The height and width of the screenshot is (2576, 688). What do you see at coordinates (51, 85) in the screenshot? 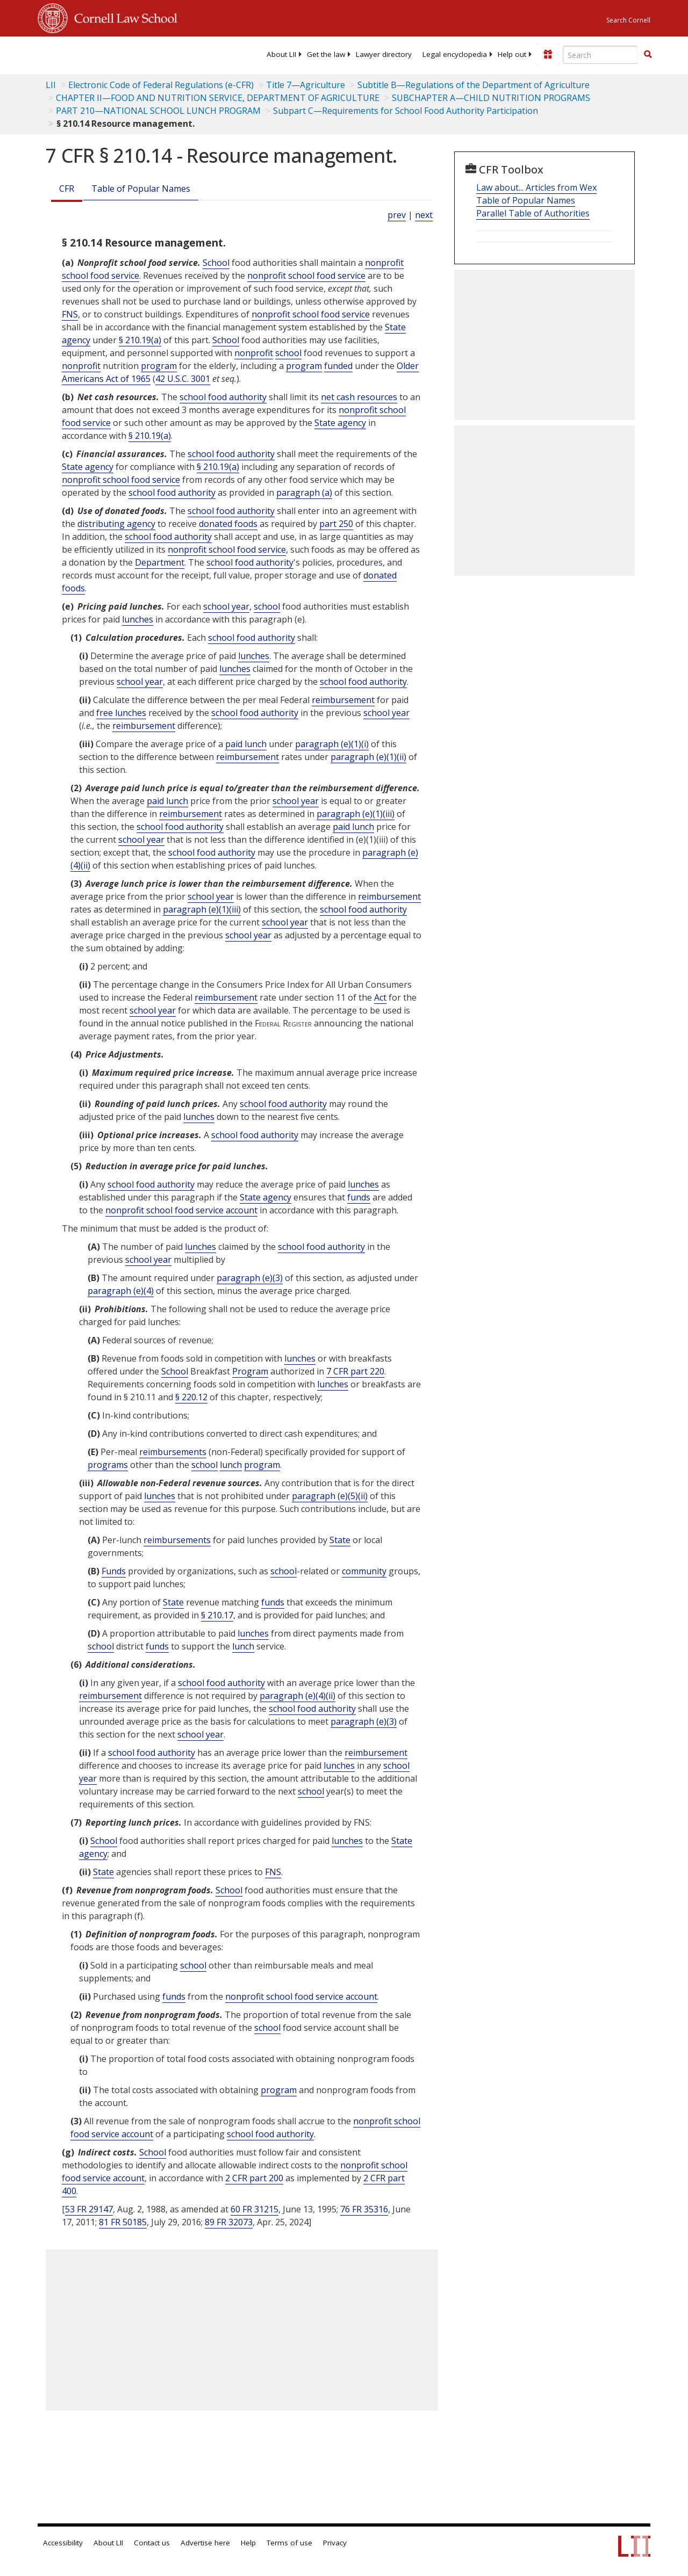
I see `LII` at bounding box center [51, 85].